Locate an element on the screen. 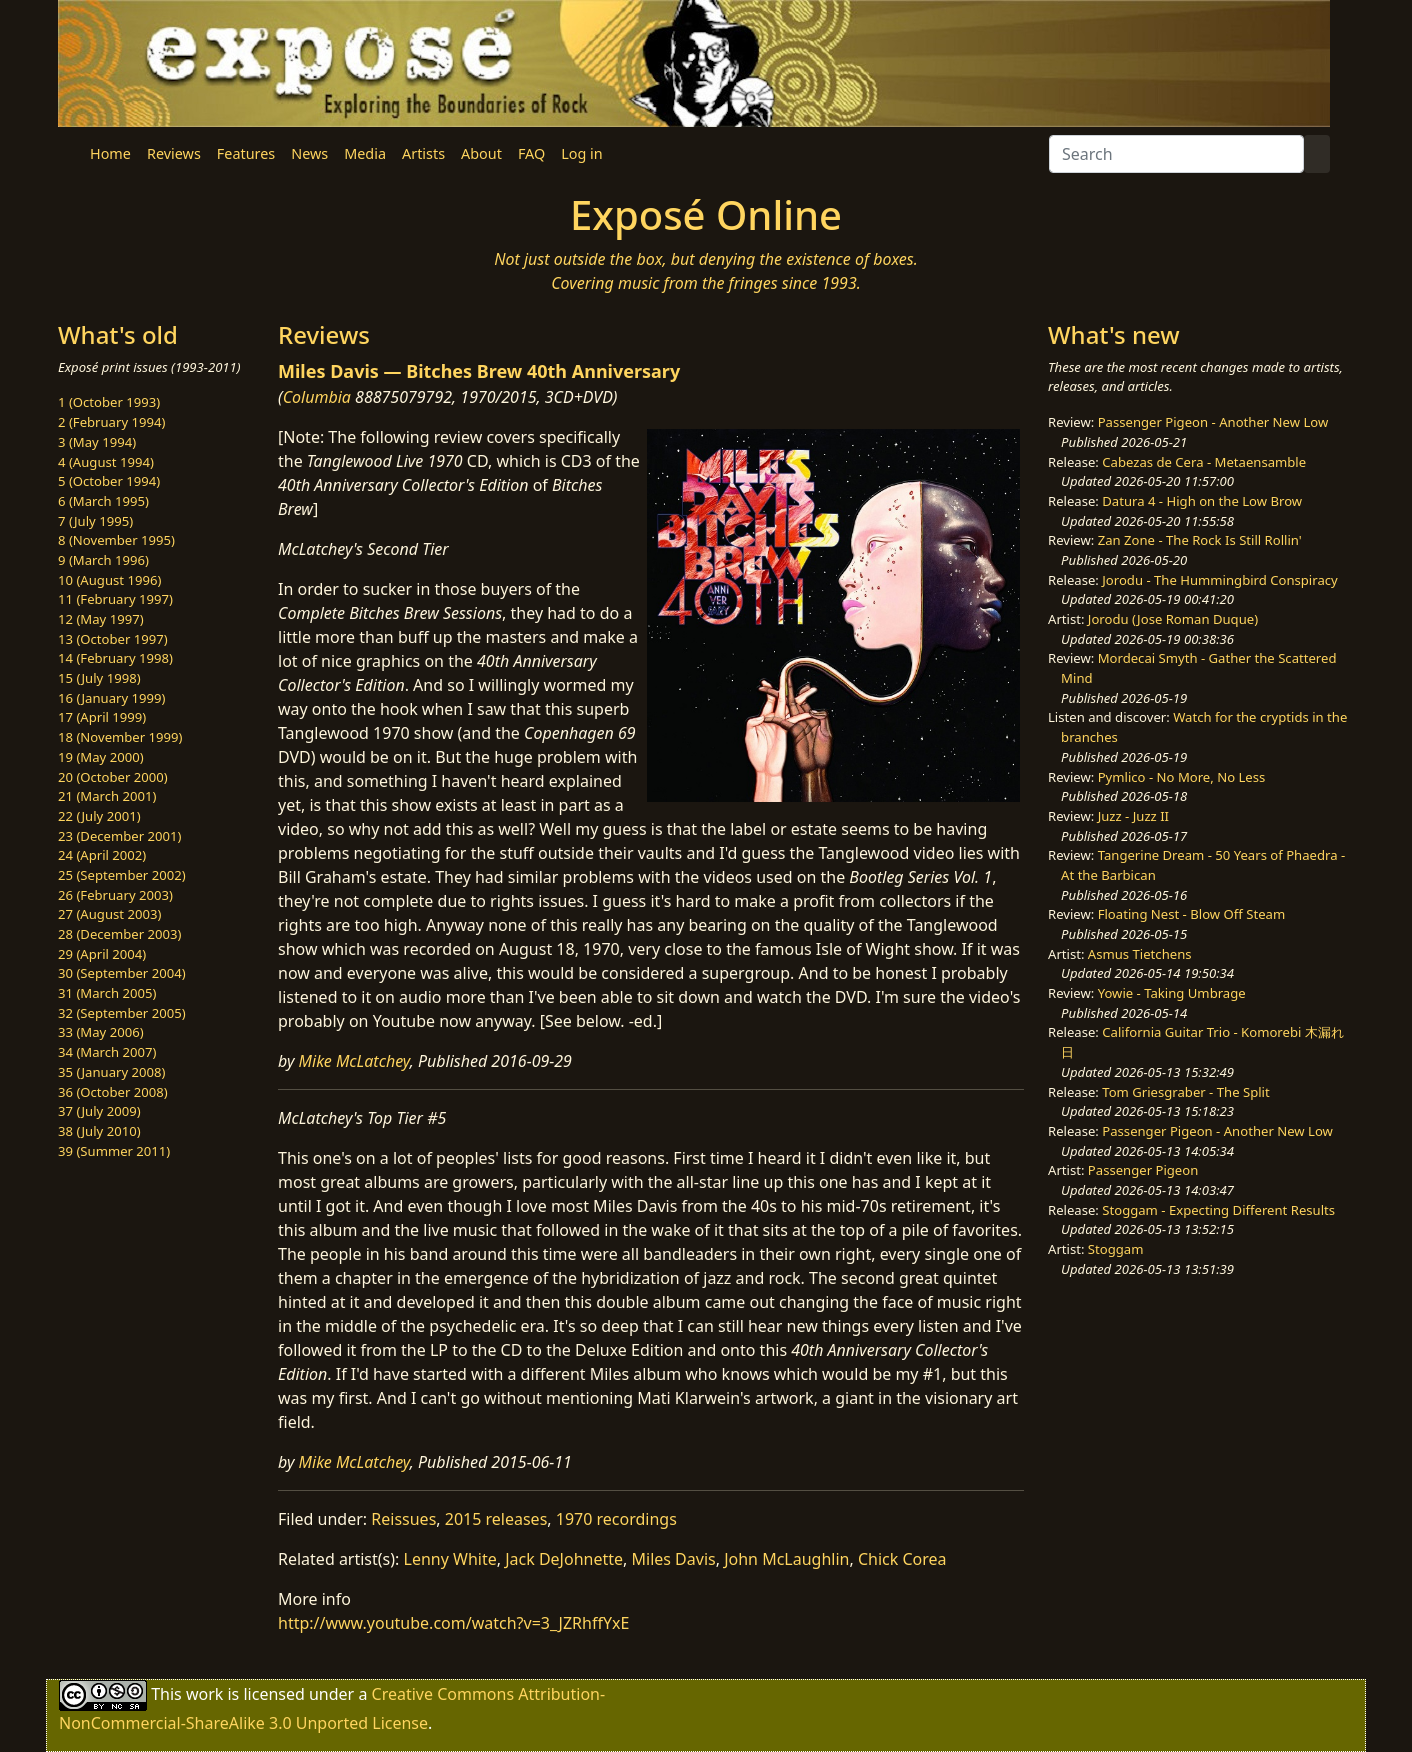 This screenshot has width=1412, height=1752. Cabezas de Cera - Metaensamble is located at coordinates (1204, 462).